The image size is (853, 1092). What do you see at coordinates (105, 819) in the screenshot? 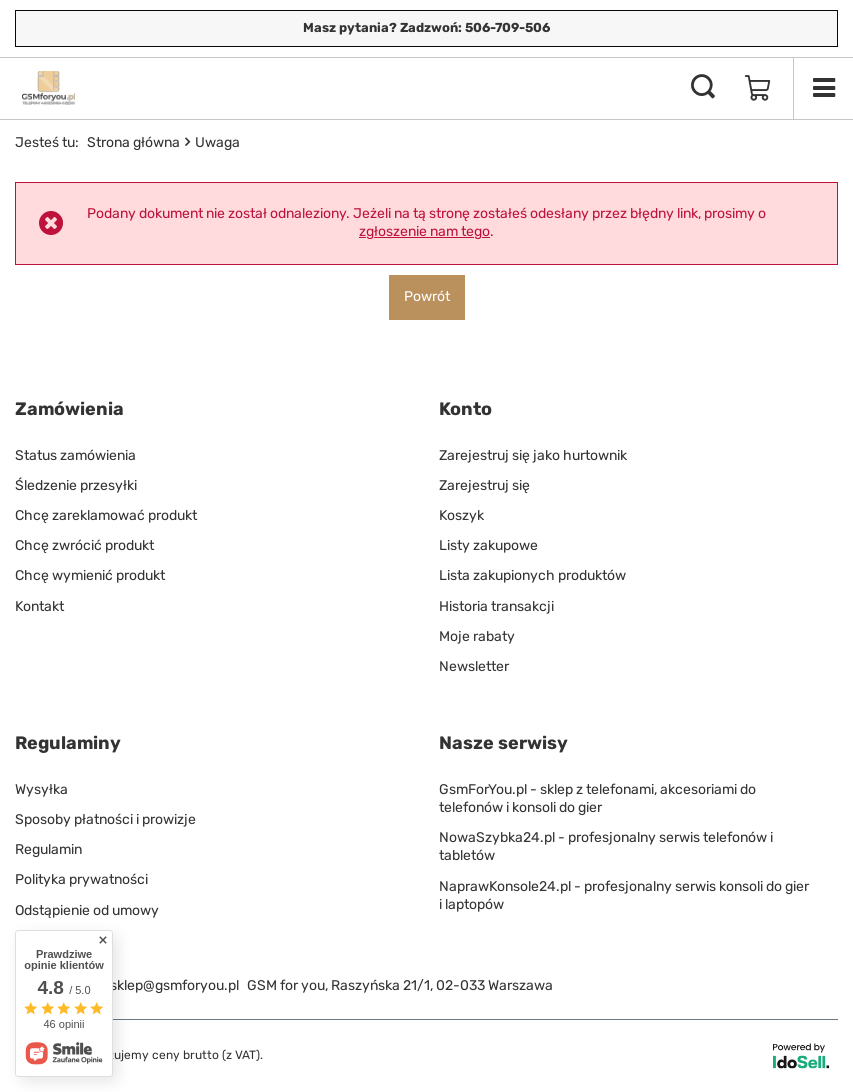
I see `Sposoby płatności i prowizje [Element stopki: Sposoby płatności i prowizje]` at bounding box center [105, 819].